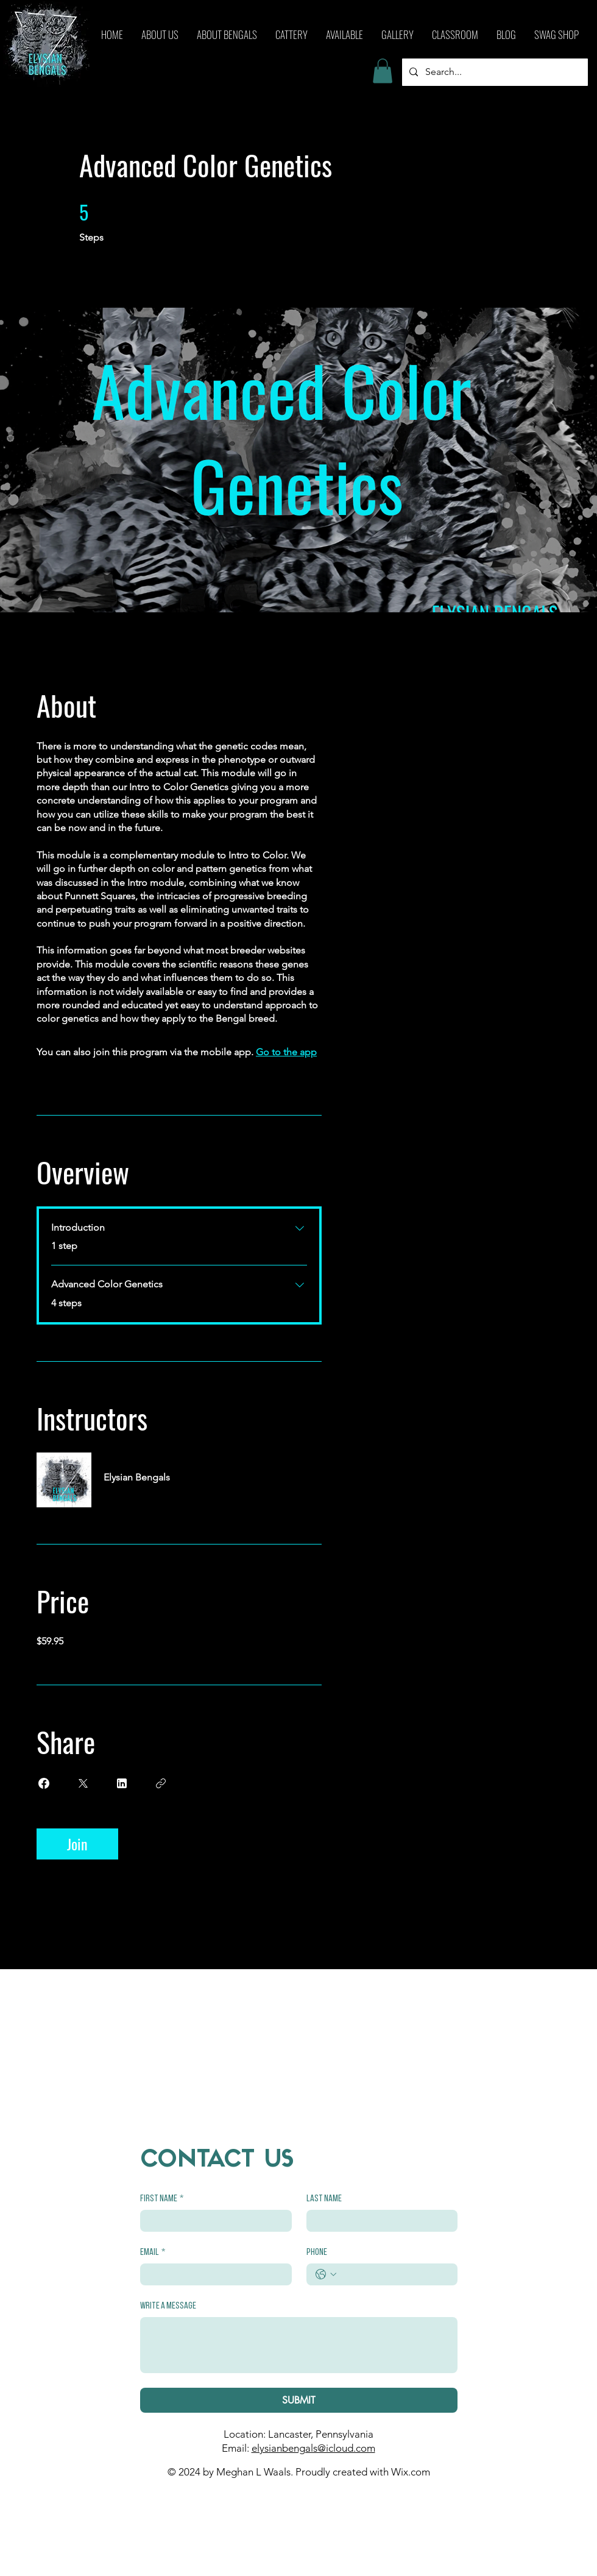 The image size is (597, 2576). I want to click on [Email], so click(212, 2274).